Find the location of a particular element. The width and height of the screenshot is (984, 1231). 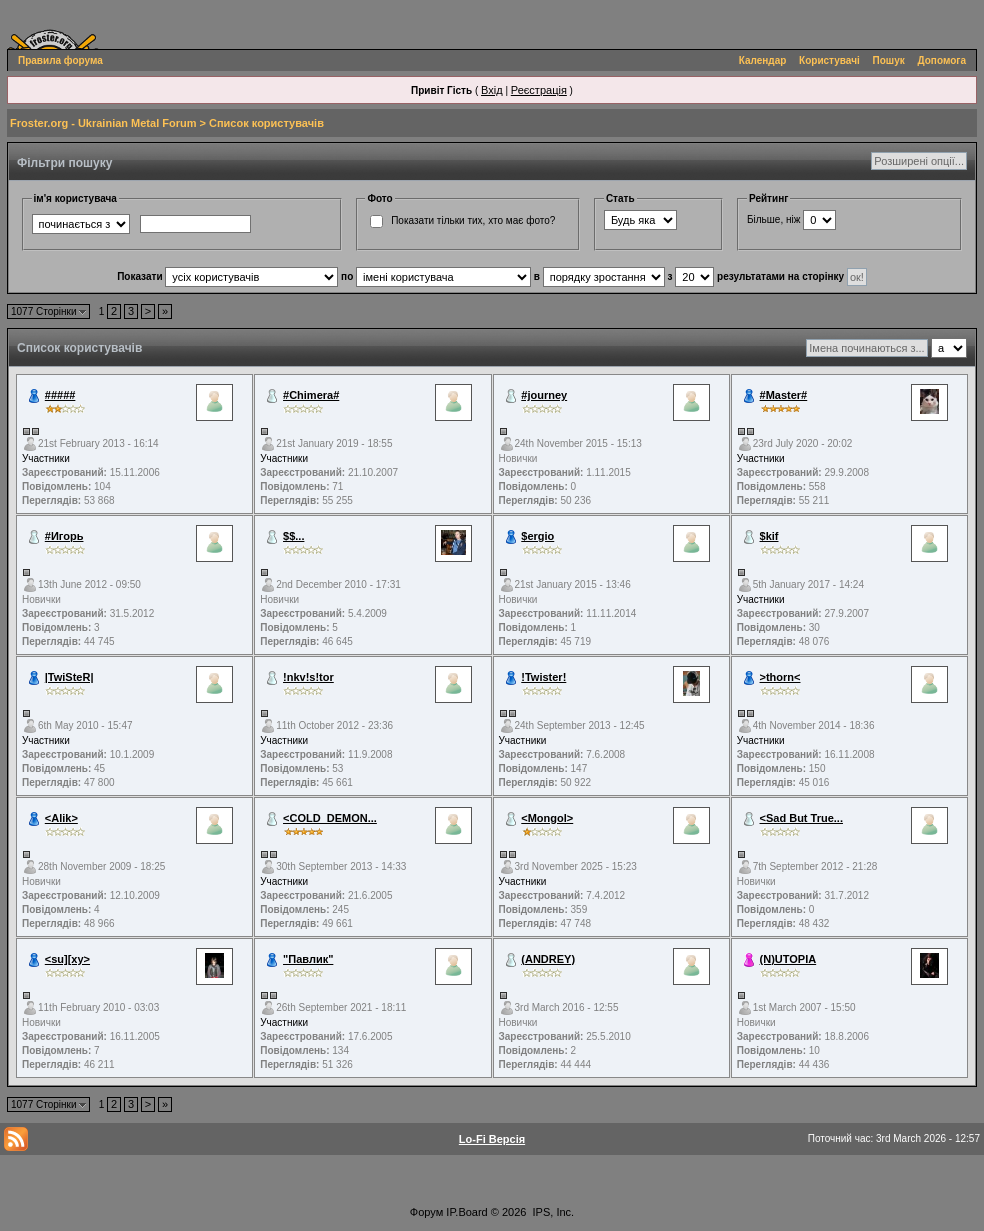

"Павлик" is located at coordinates (308, 959).